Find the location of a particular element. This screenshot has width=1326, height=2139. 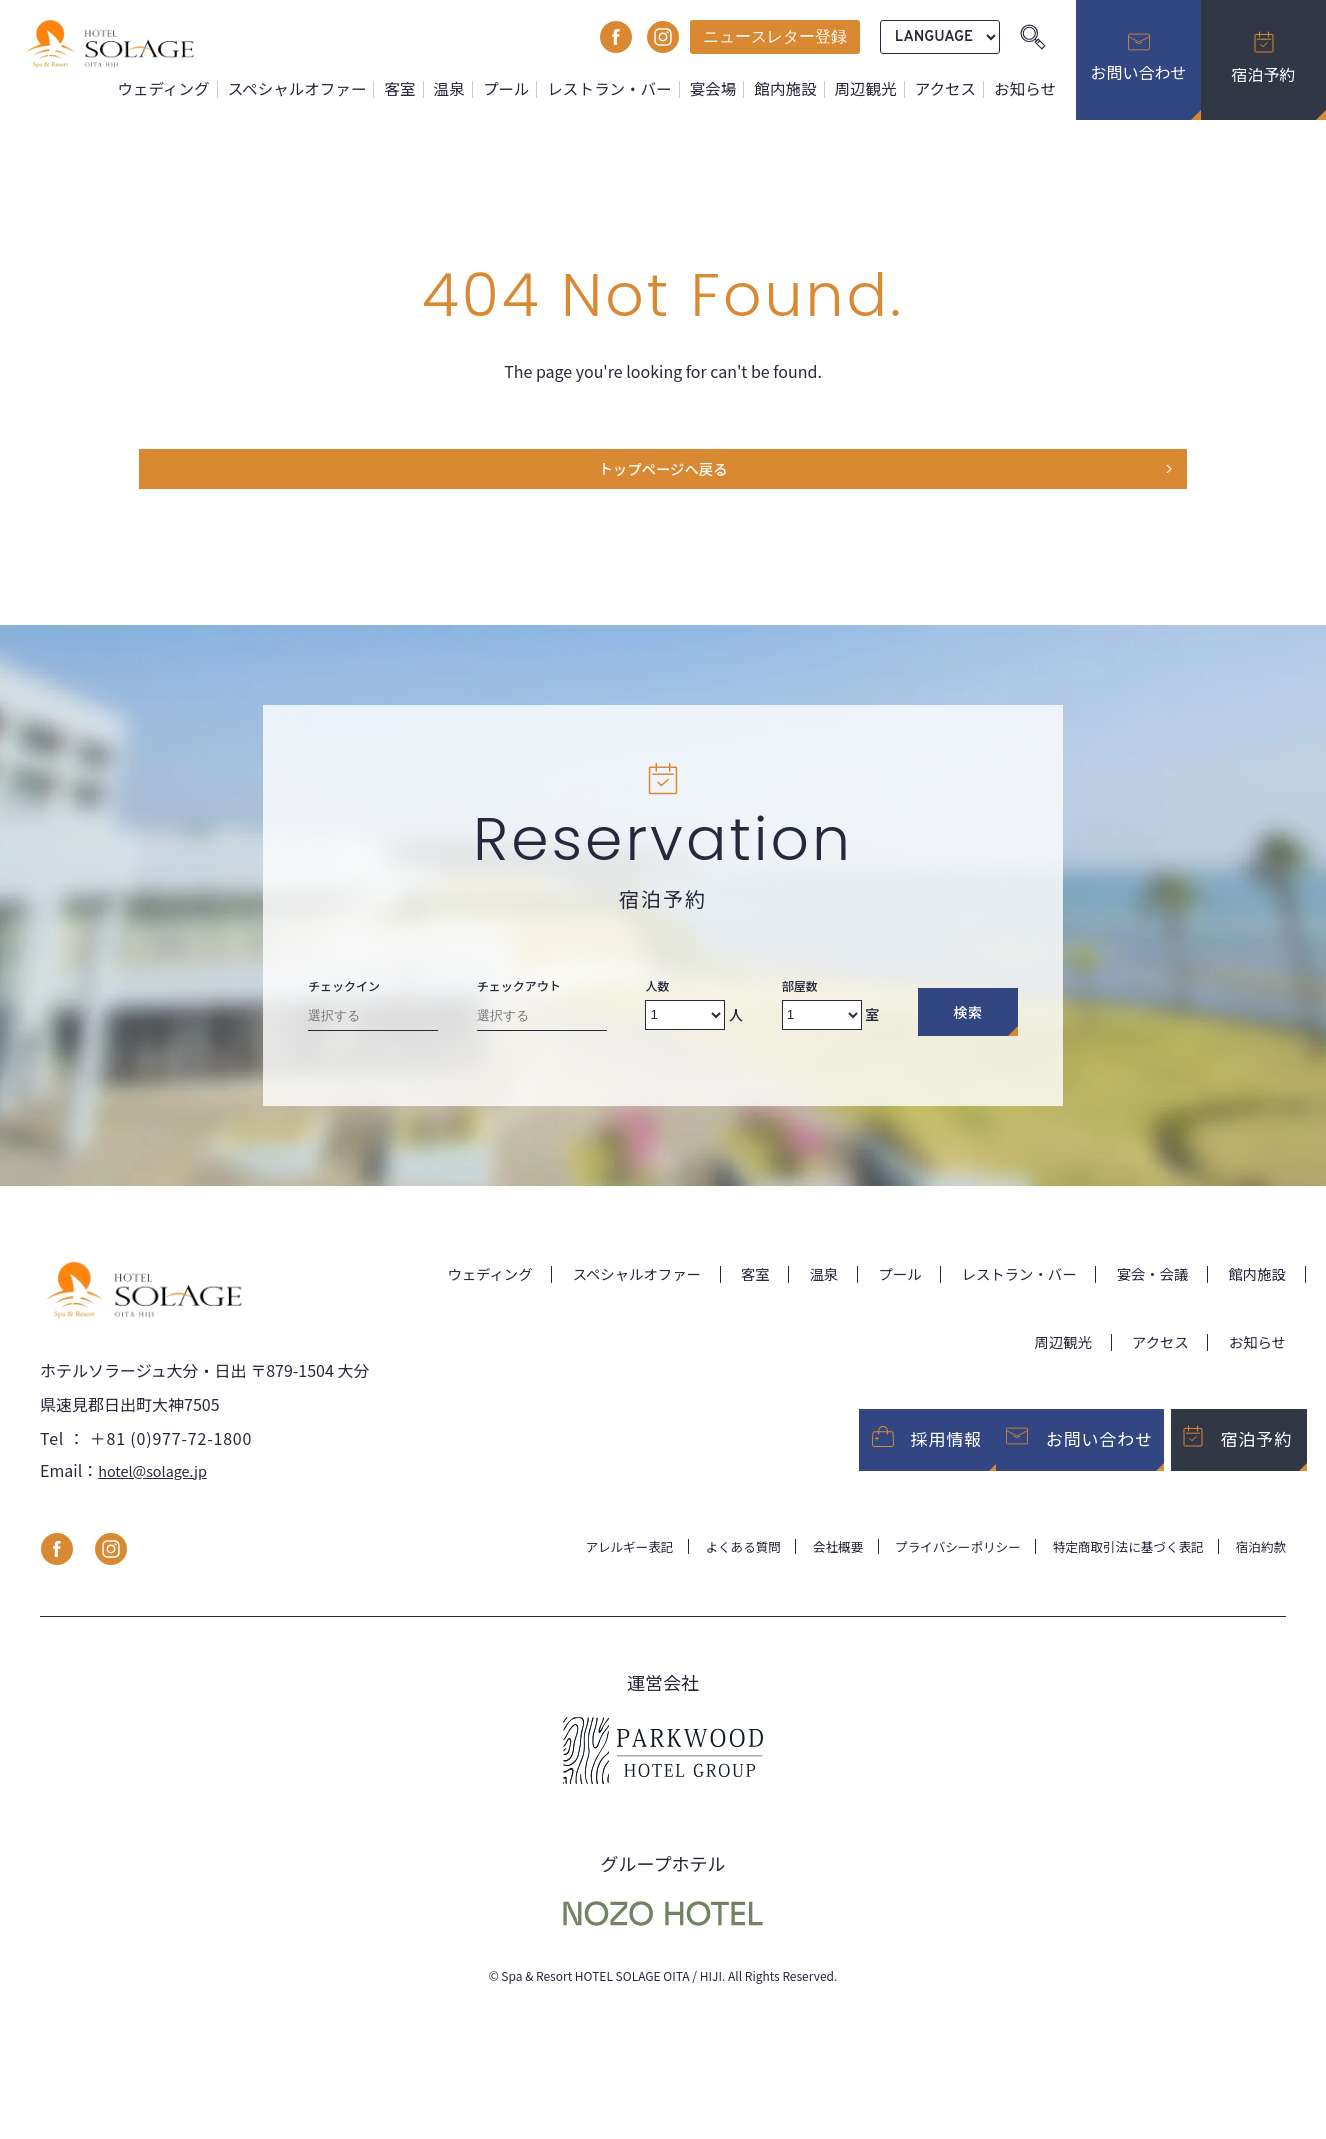

温泉 is located at coordinates (472, 88).